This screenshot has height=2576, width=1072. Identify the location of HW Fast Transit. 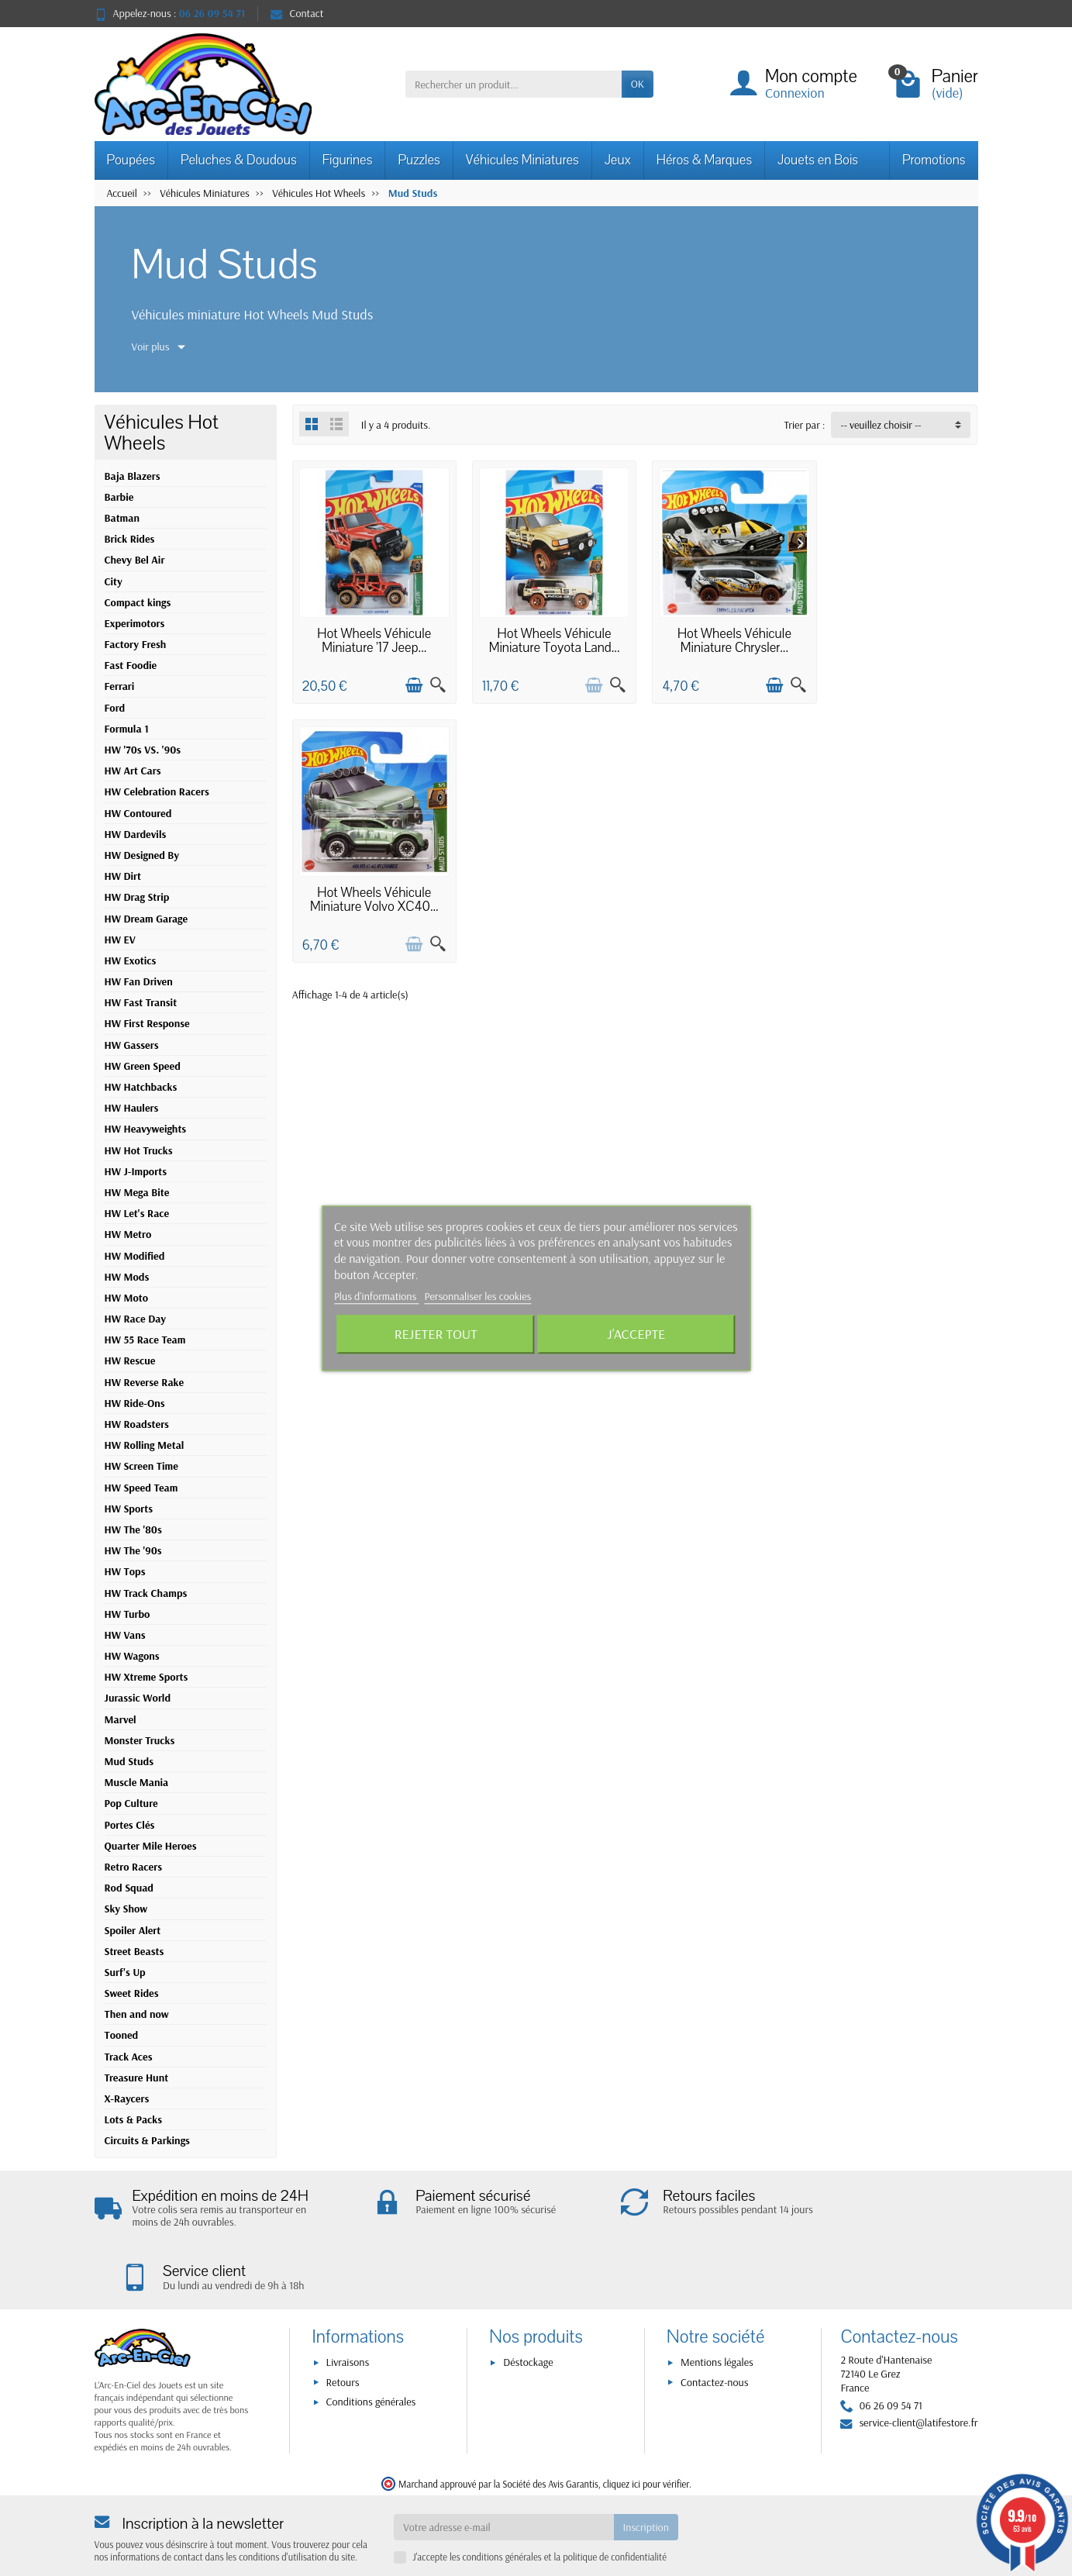
(141, 1002).